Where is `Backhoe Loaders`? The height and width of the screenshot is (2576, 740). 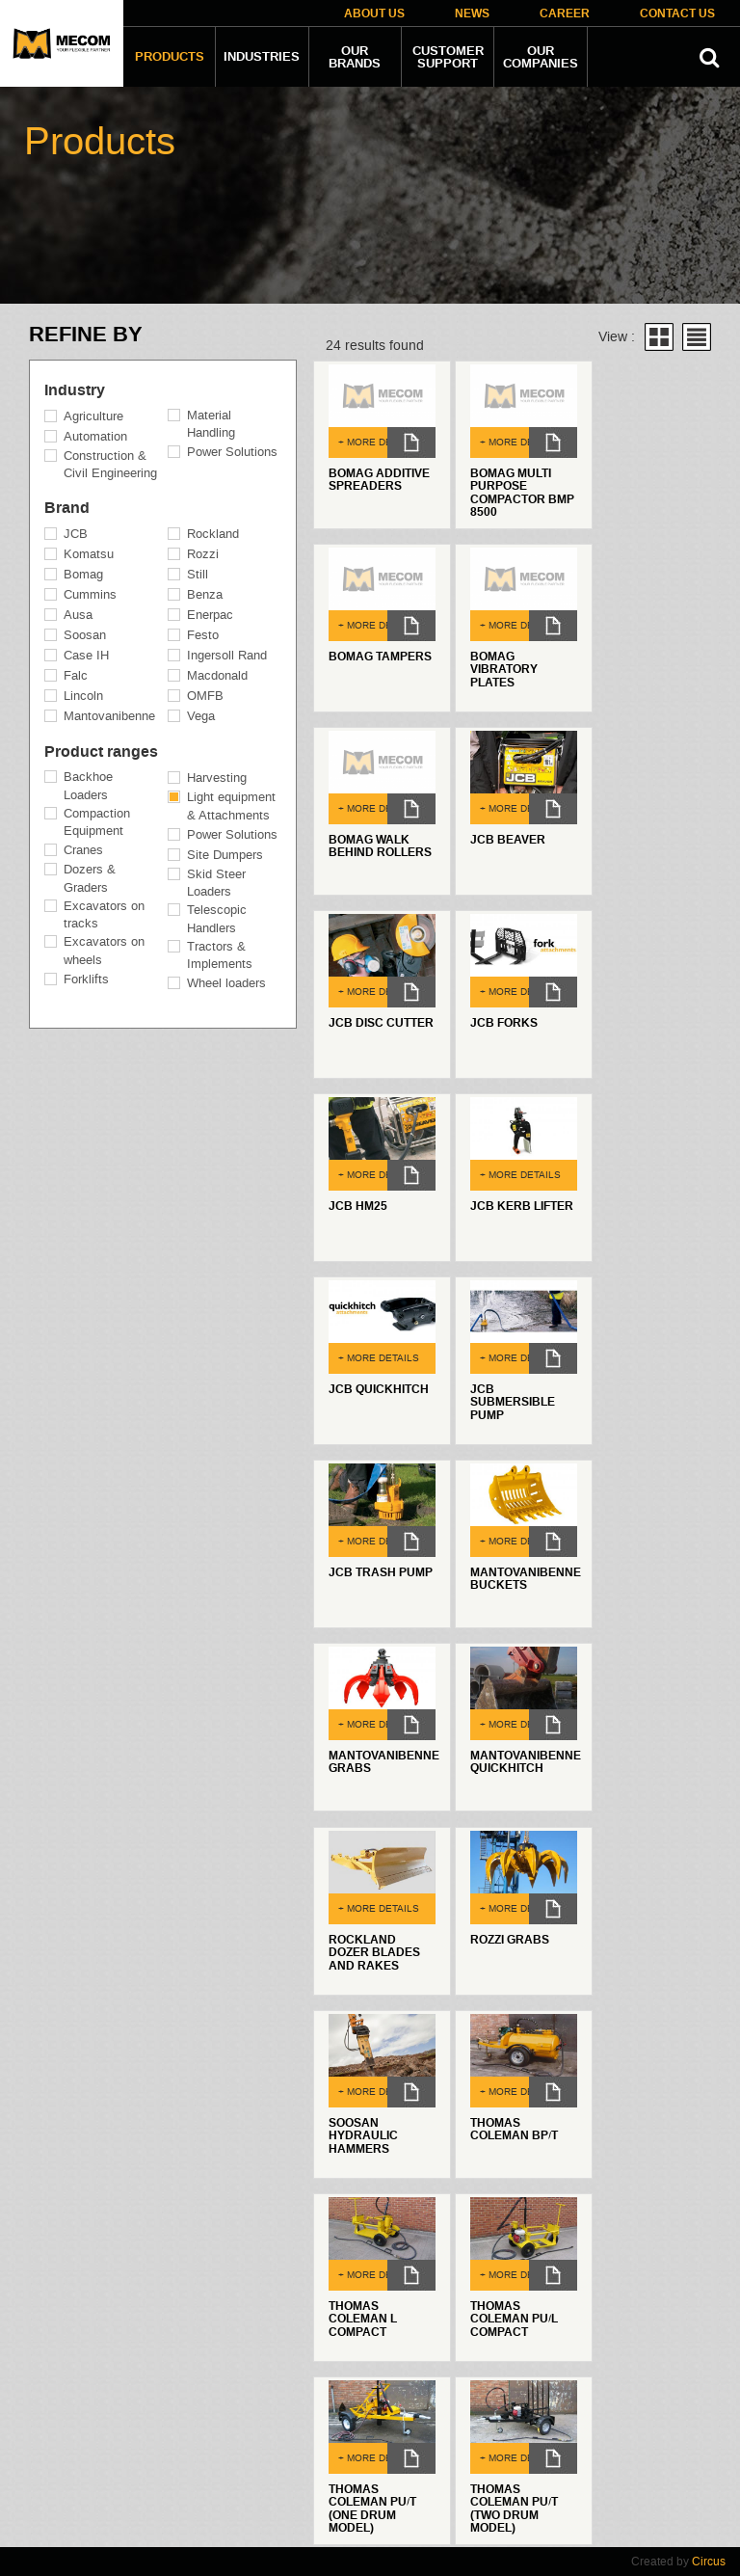 Backhoe Loaders is located at coordinates (88, 785).